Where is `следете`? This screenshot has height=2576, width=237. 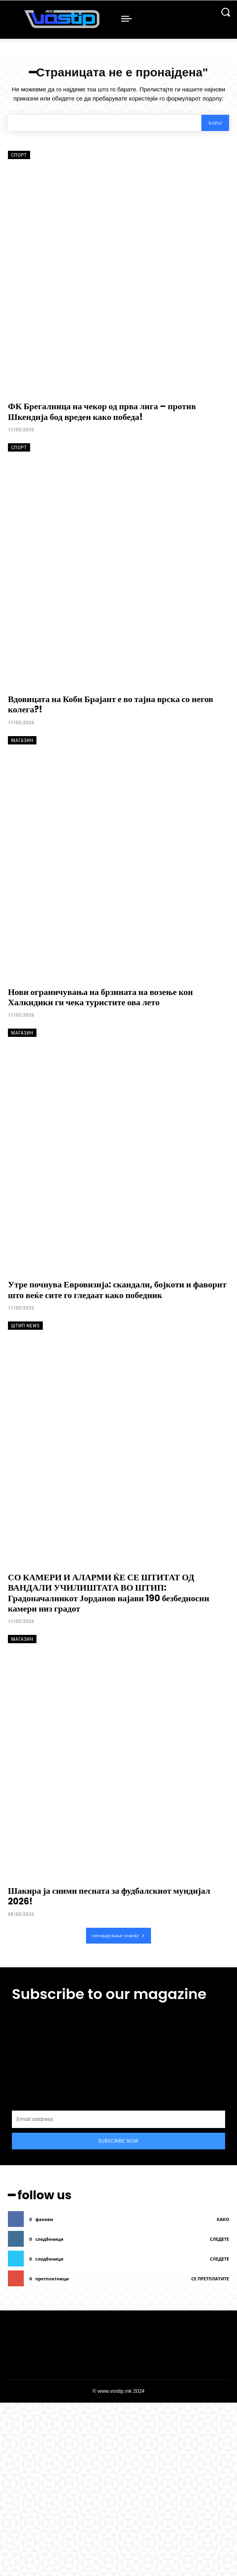 следете is located at coordinates (219, 2239).